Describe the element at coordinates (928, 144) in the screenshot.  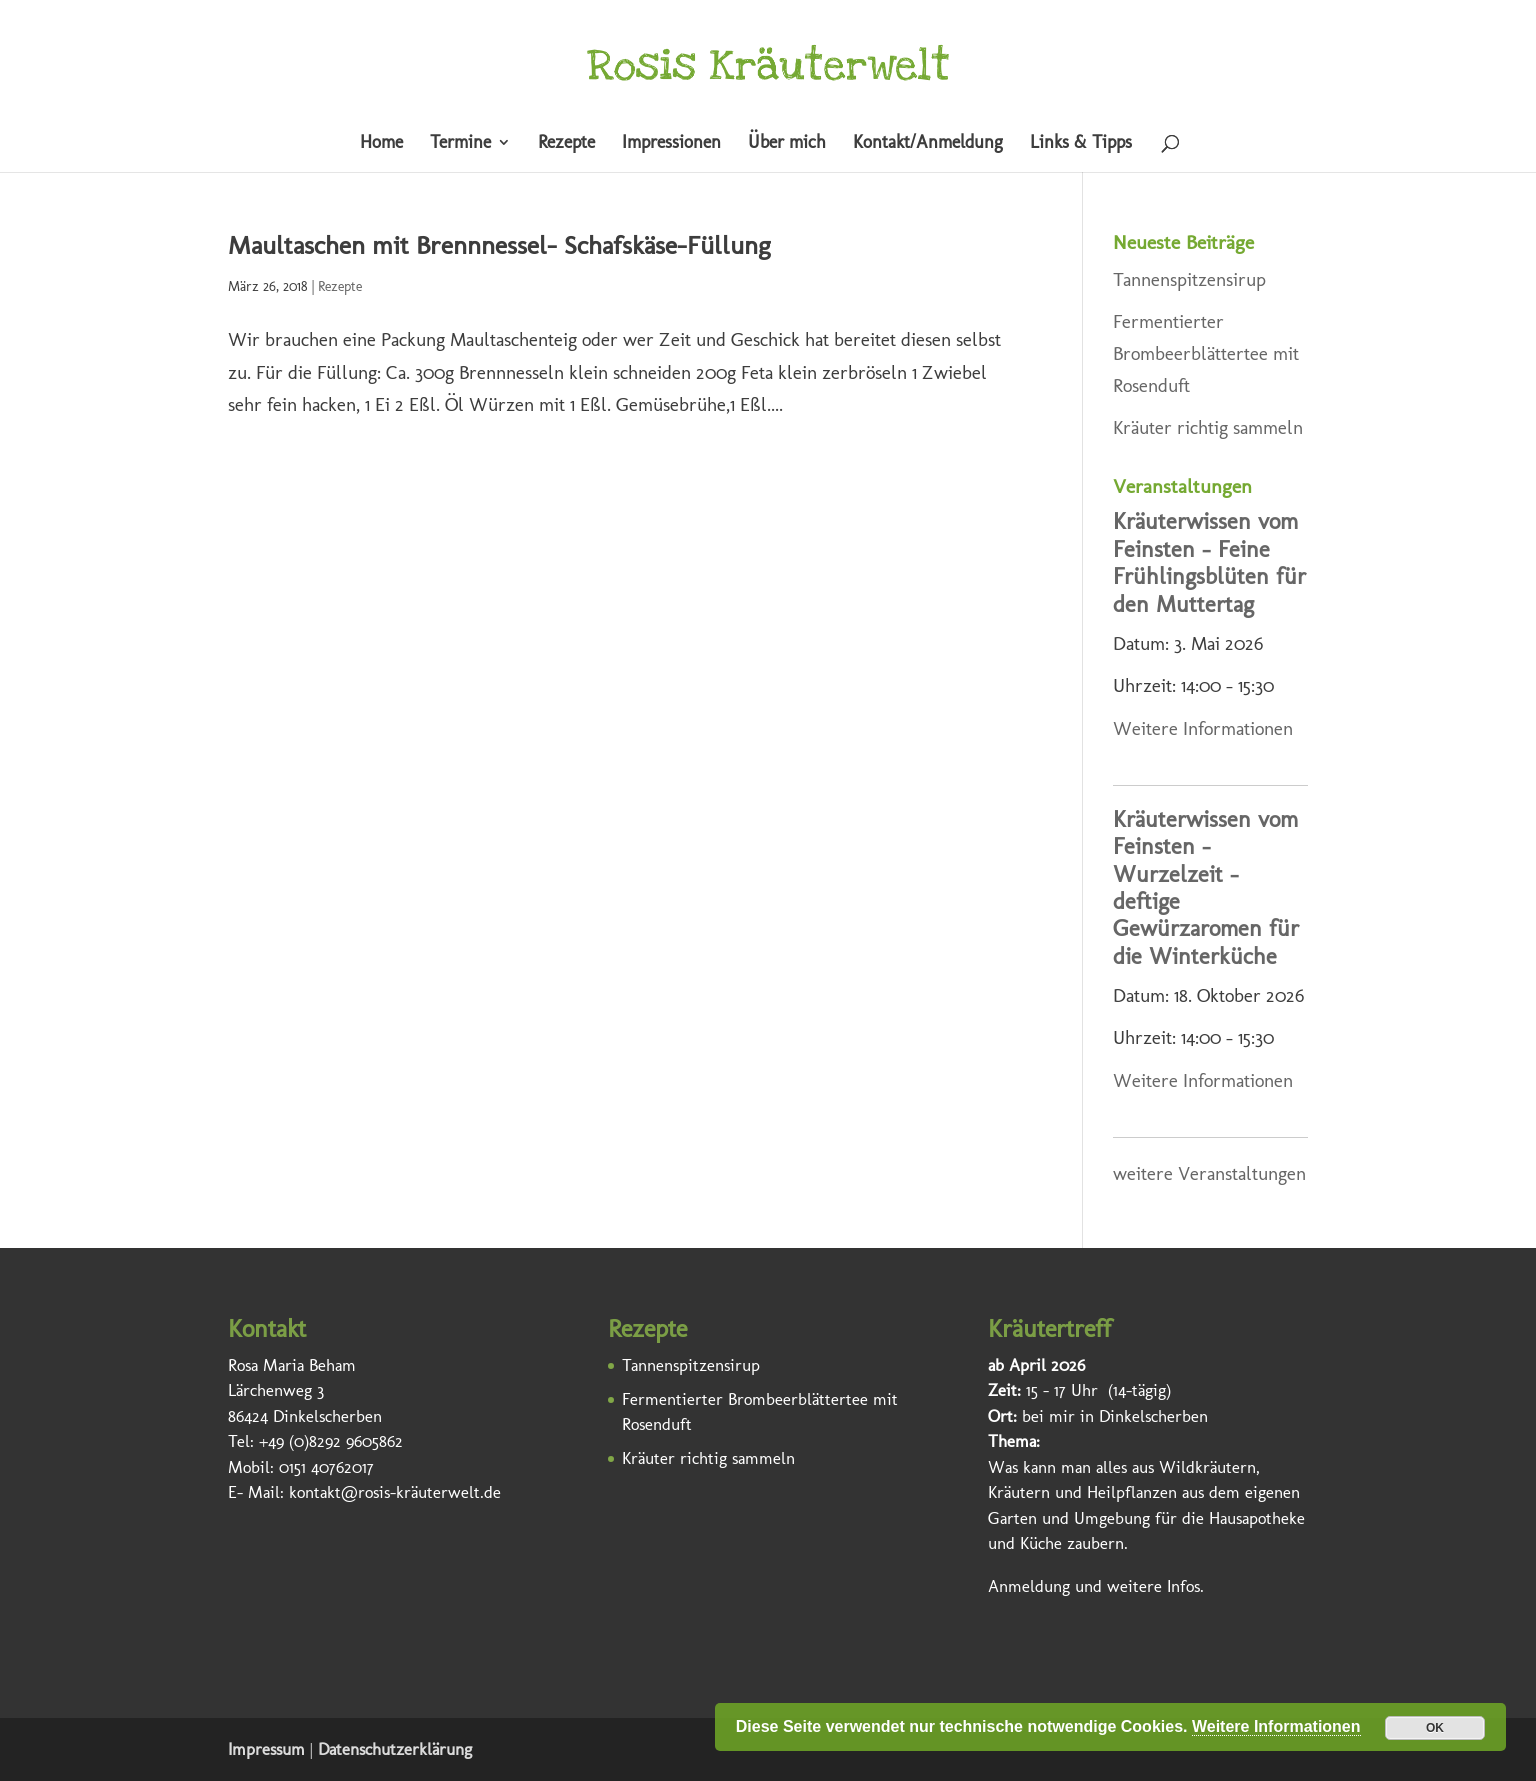
I see `Kontakt/Anmeldung` at that location.